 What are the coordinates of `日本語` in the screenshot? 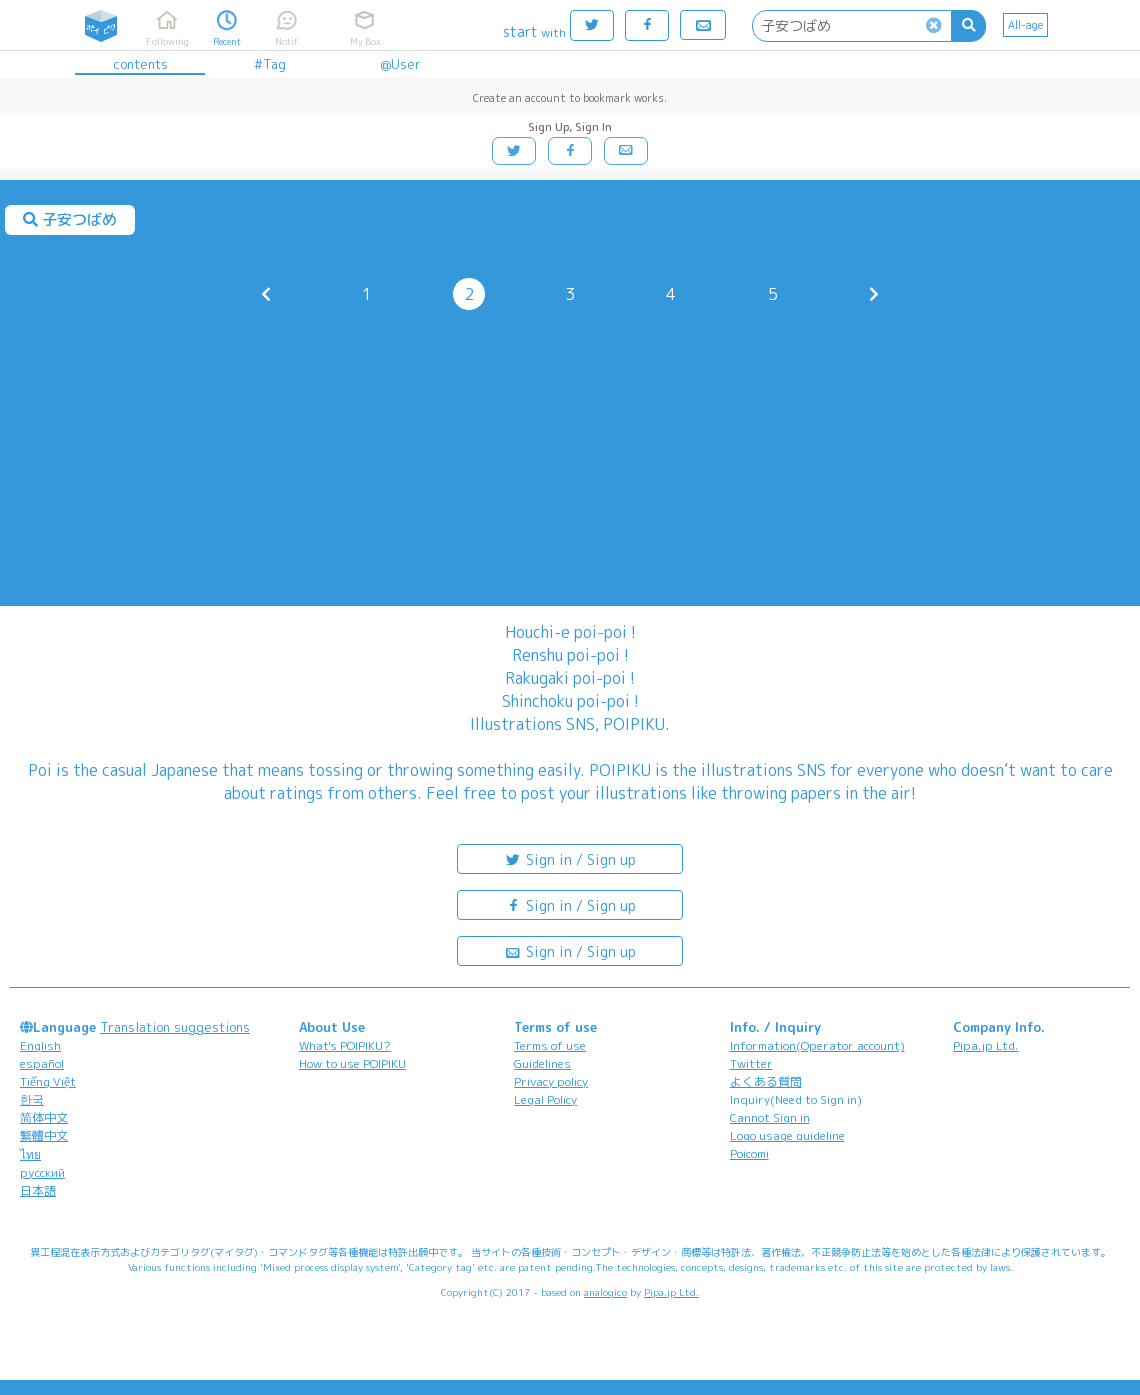 It's located at (38, 1190).